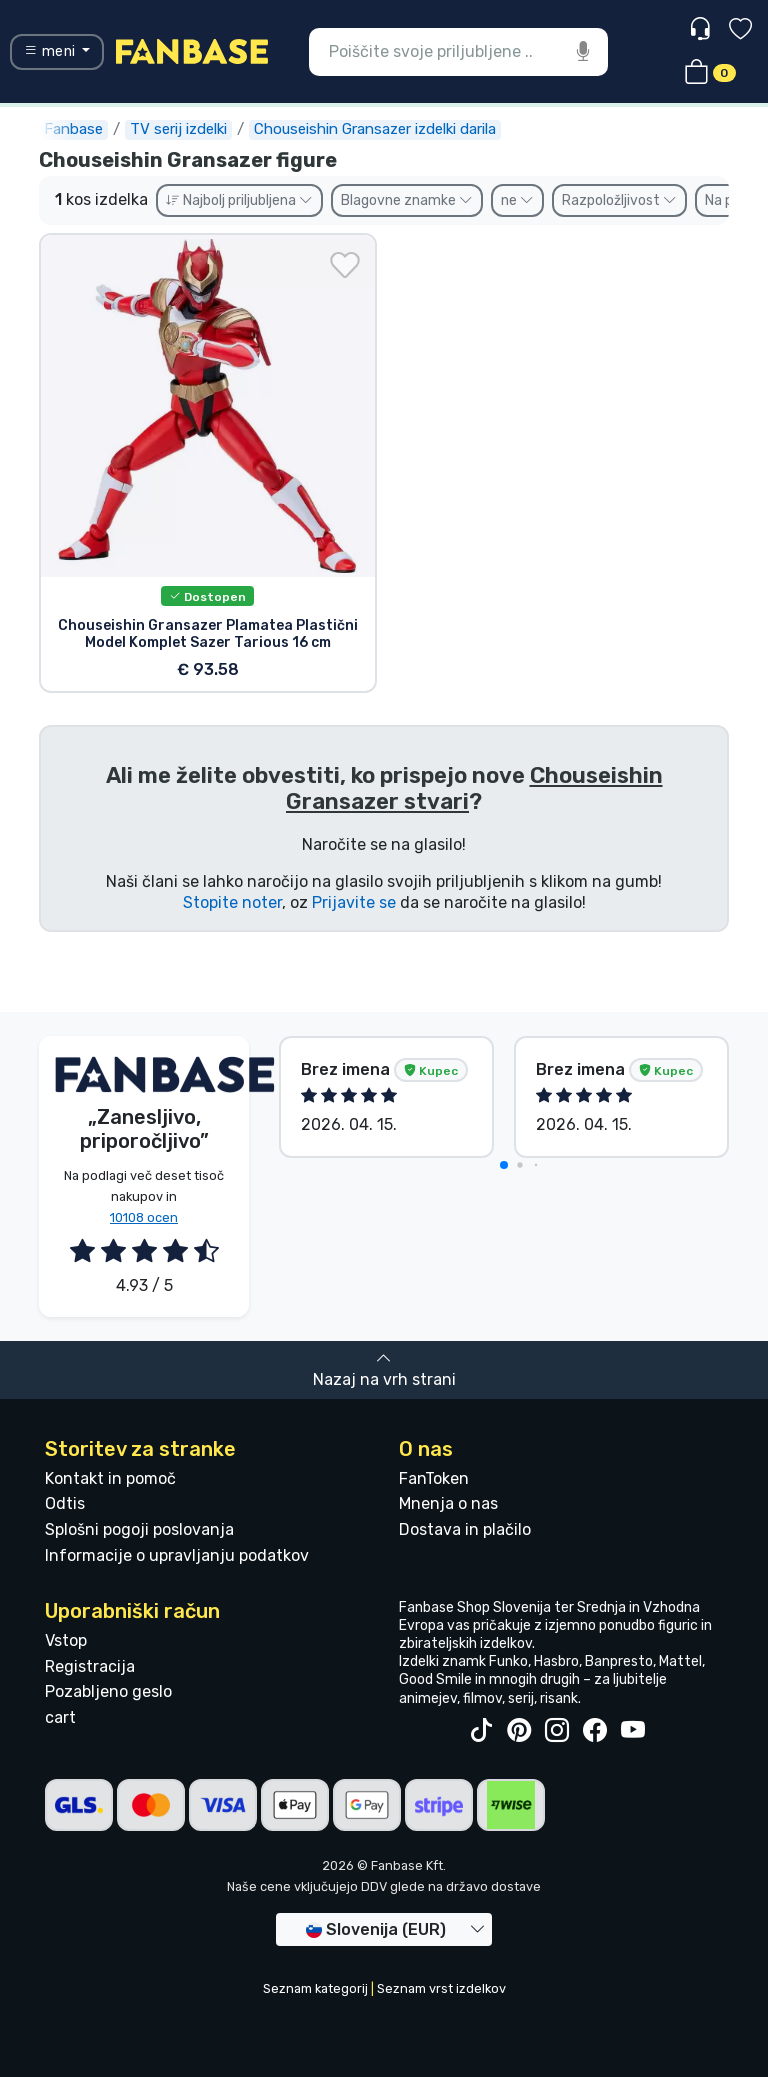 Image resolution: width=768 pixels, height=2077 pixels. Describe the element at coordinates (375, 129) in the screenshot. I see `Chouseishin Gransazer izdelki darila` at that location.